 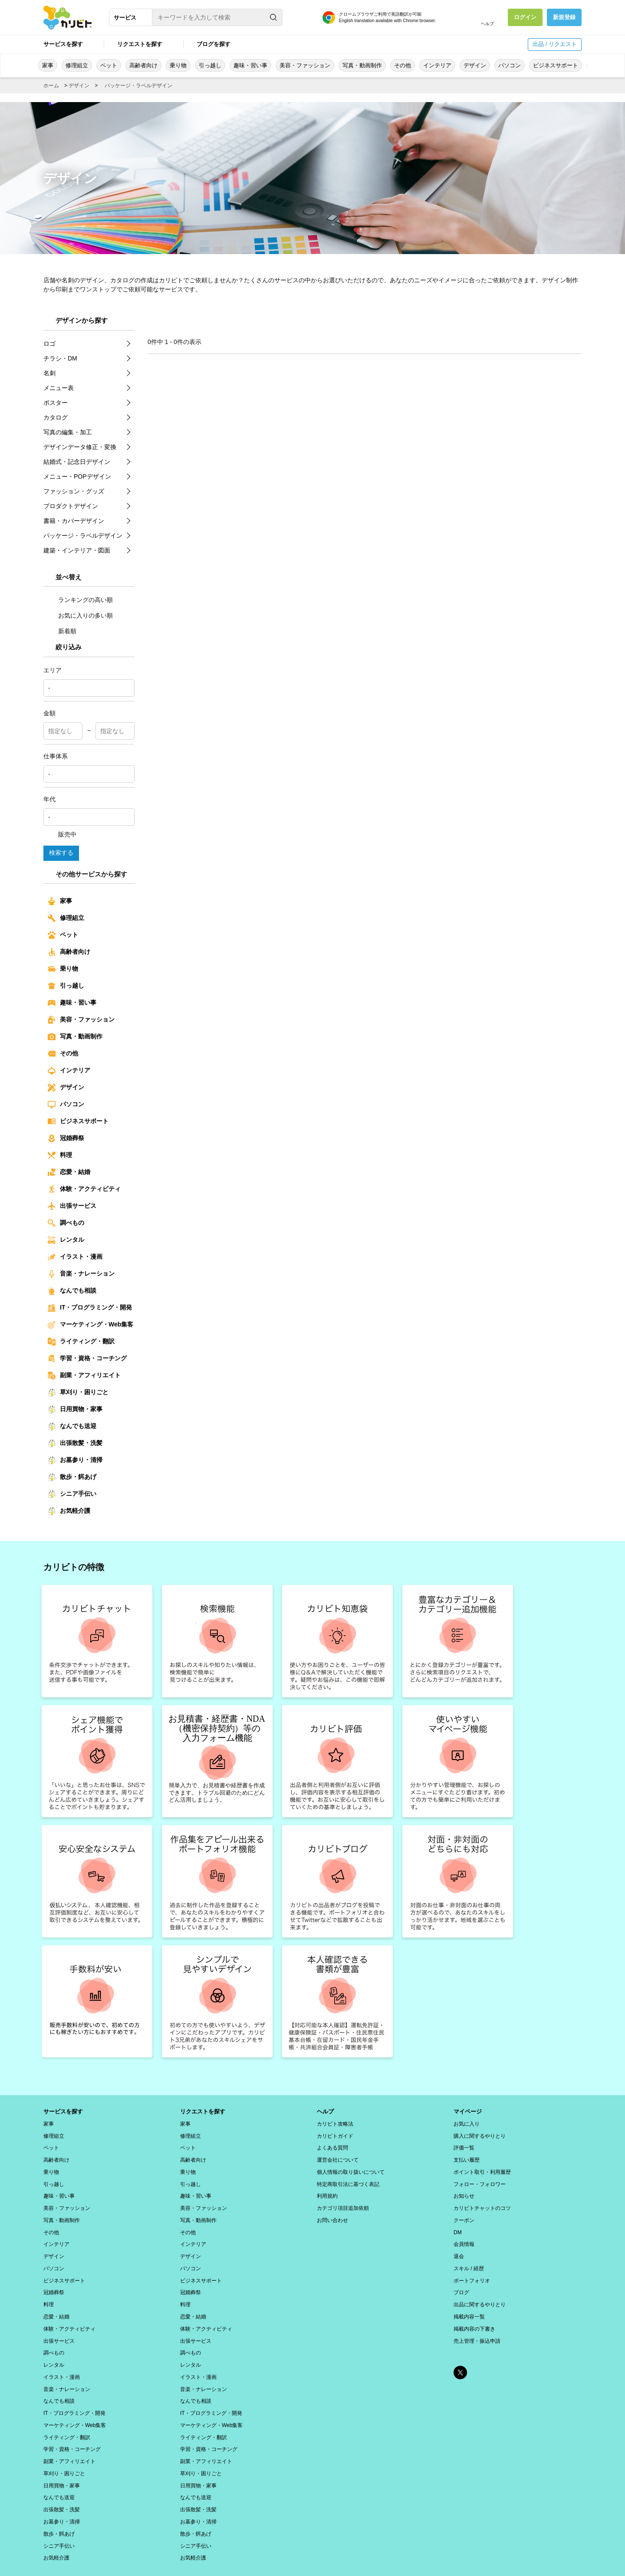 I want to click on カリビト攻略法, so click(x=335, y=2123).